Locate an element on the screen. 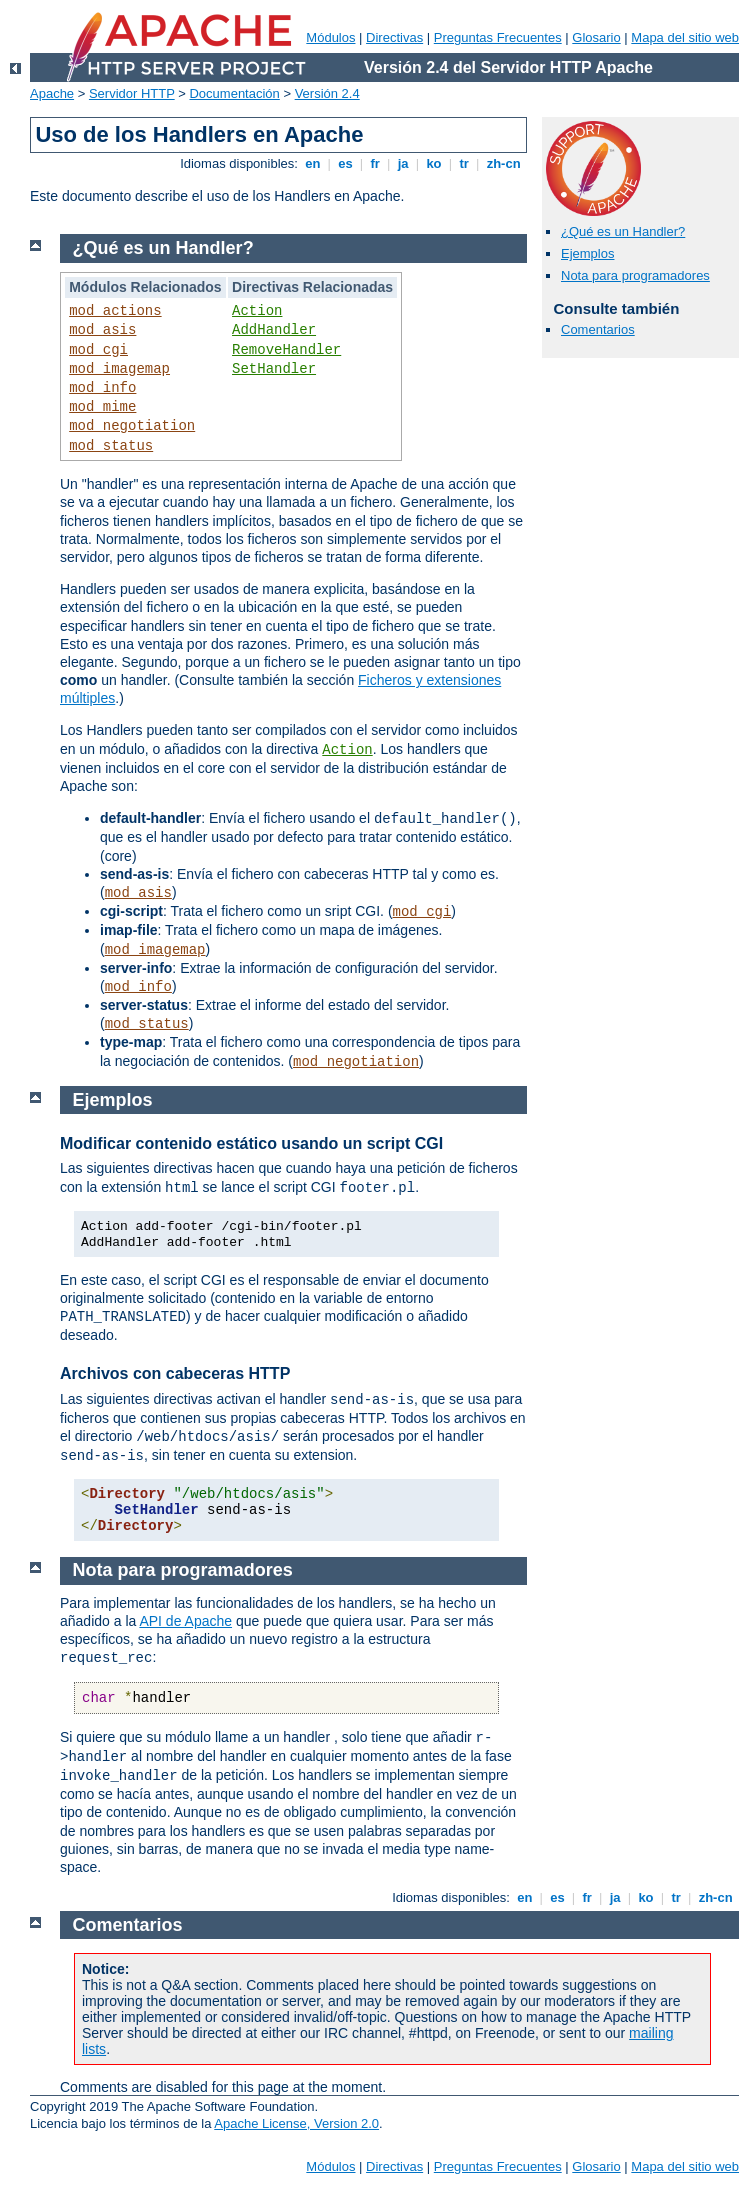 This screenshot has width=753, height=2201. en is located at coordinates (313, 163).